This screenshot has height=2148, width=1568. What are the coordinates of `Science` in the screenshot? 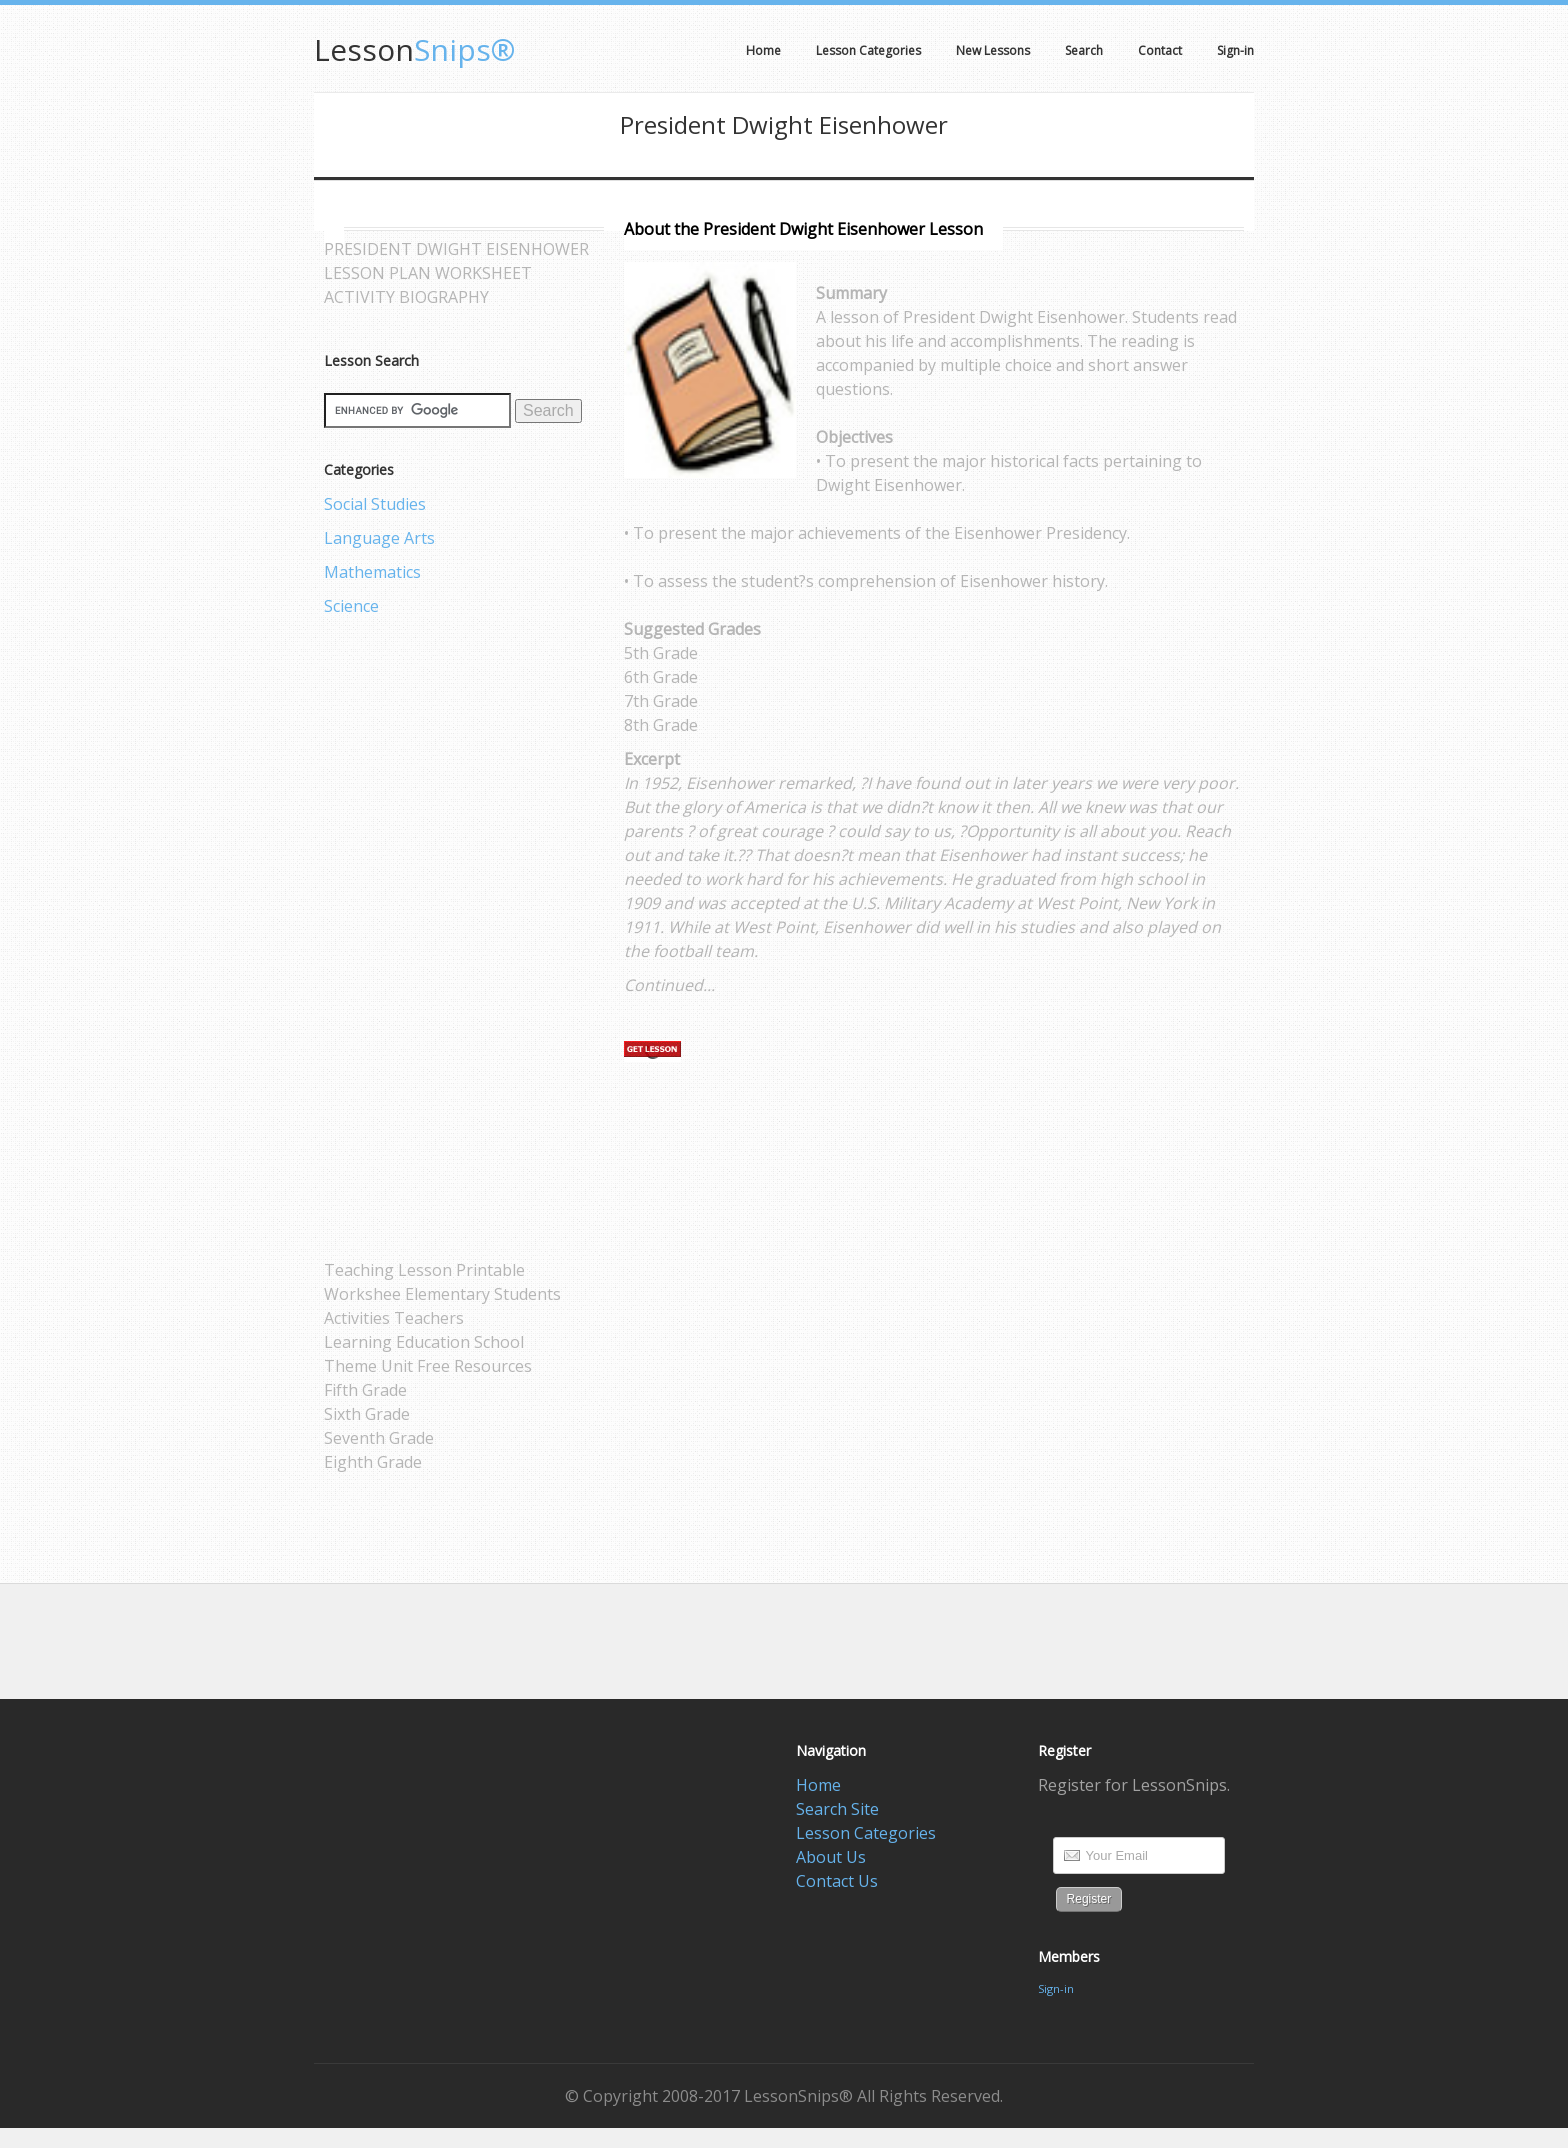 It's located at (351, 606).